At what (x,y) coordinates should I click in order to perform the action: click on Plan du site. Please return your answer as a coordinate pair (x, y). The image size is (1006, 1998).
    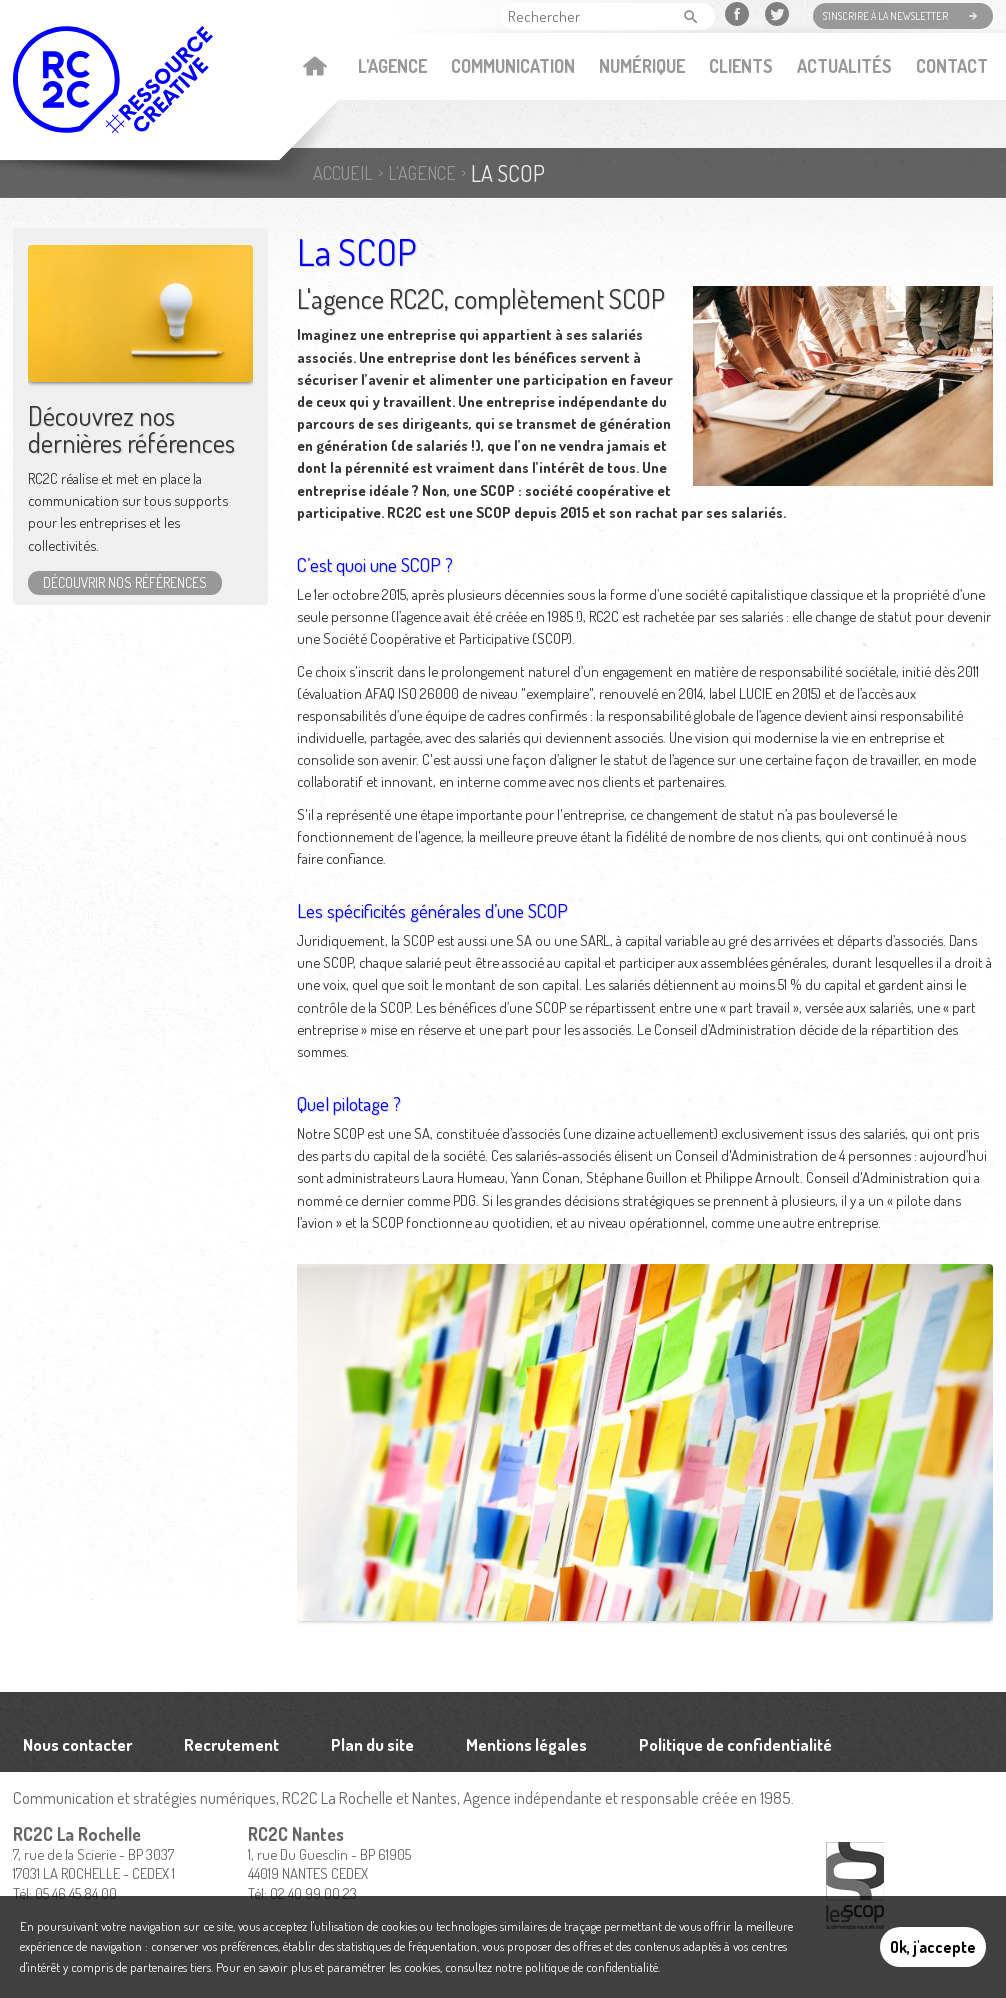
    Looking at the image, I should click on (372, 1744).